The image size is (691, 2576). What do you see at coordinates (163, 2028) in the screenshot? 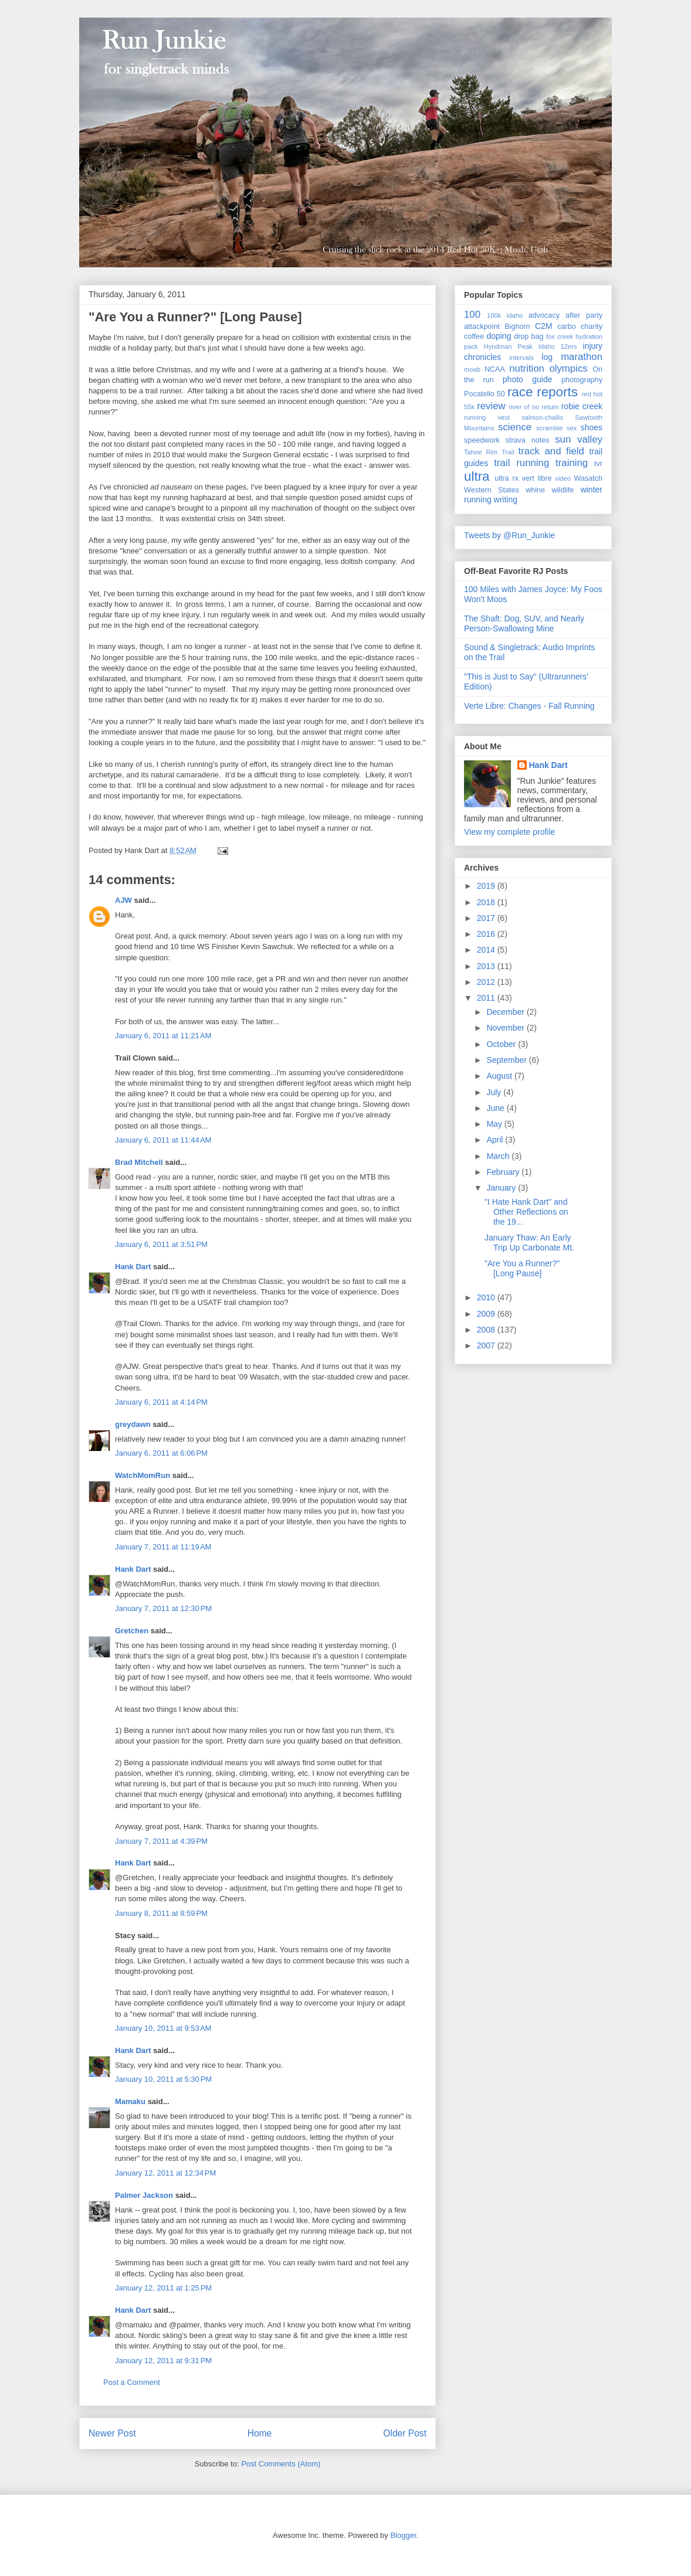
I see `January 10, 2011 at 9:53 AM` at bounding box center [163, 2028].